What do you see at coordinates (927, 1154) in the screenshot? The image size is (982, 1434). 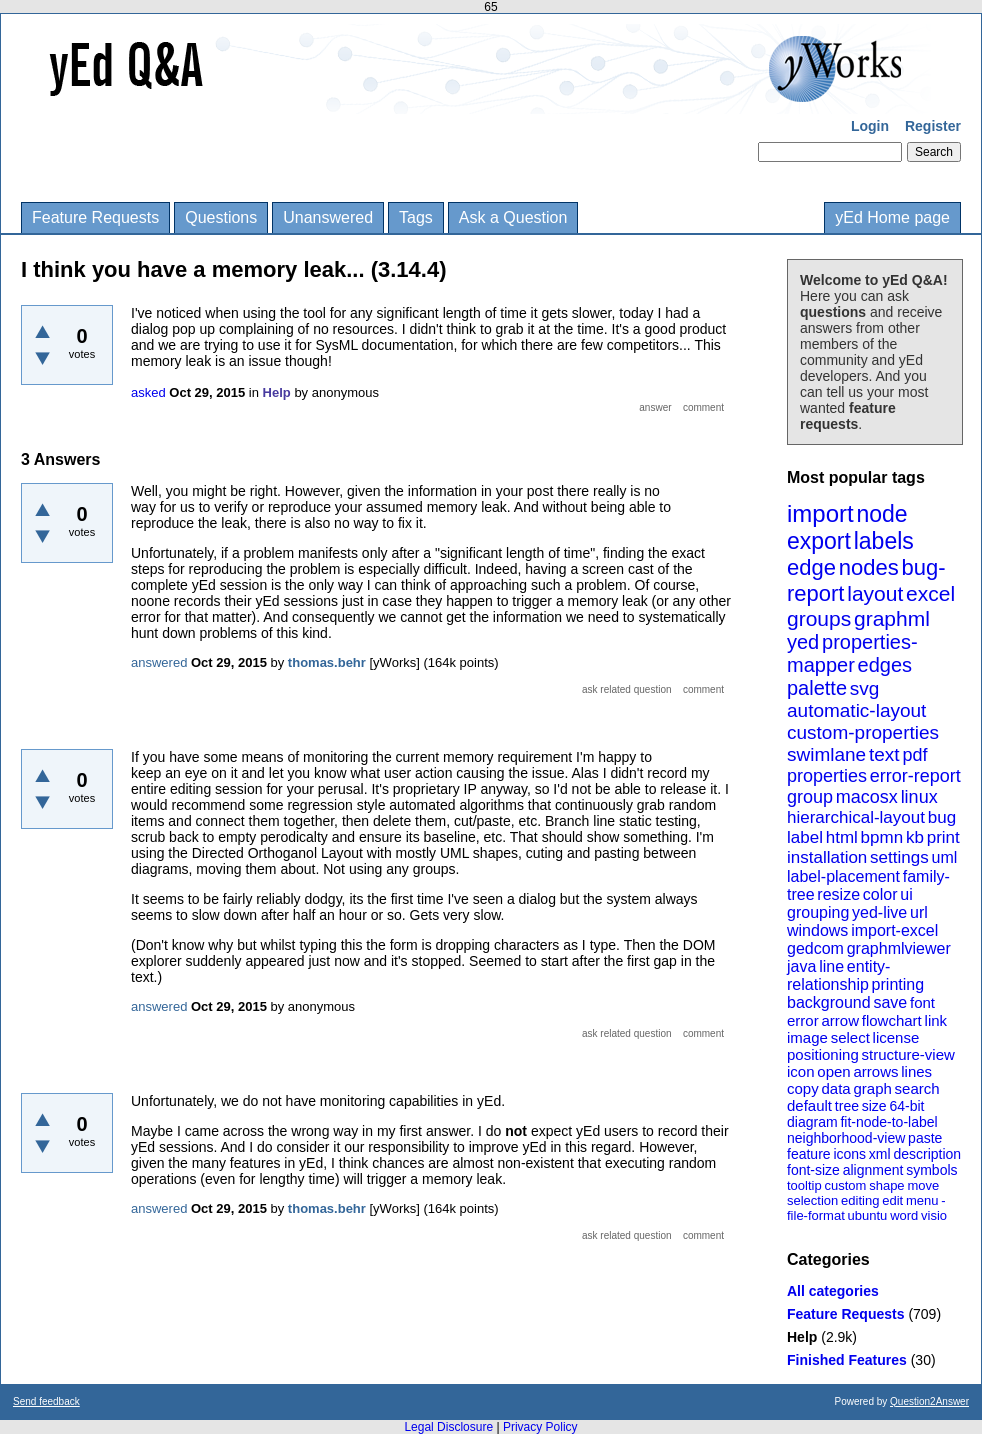 I see `description` at bounding box center [927, 1154].